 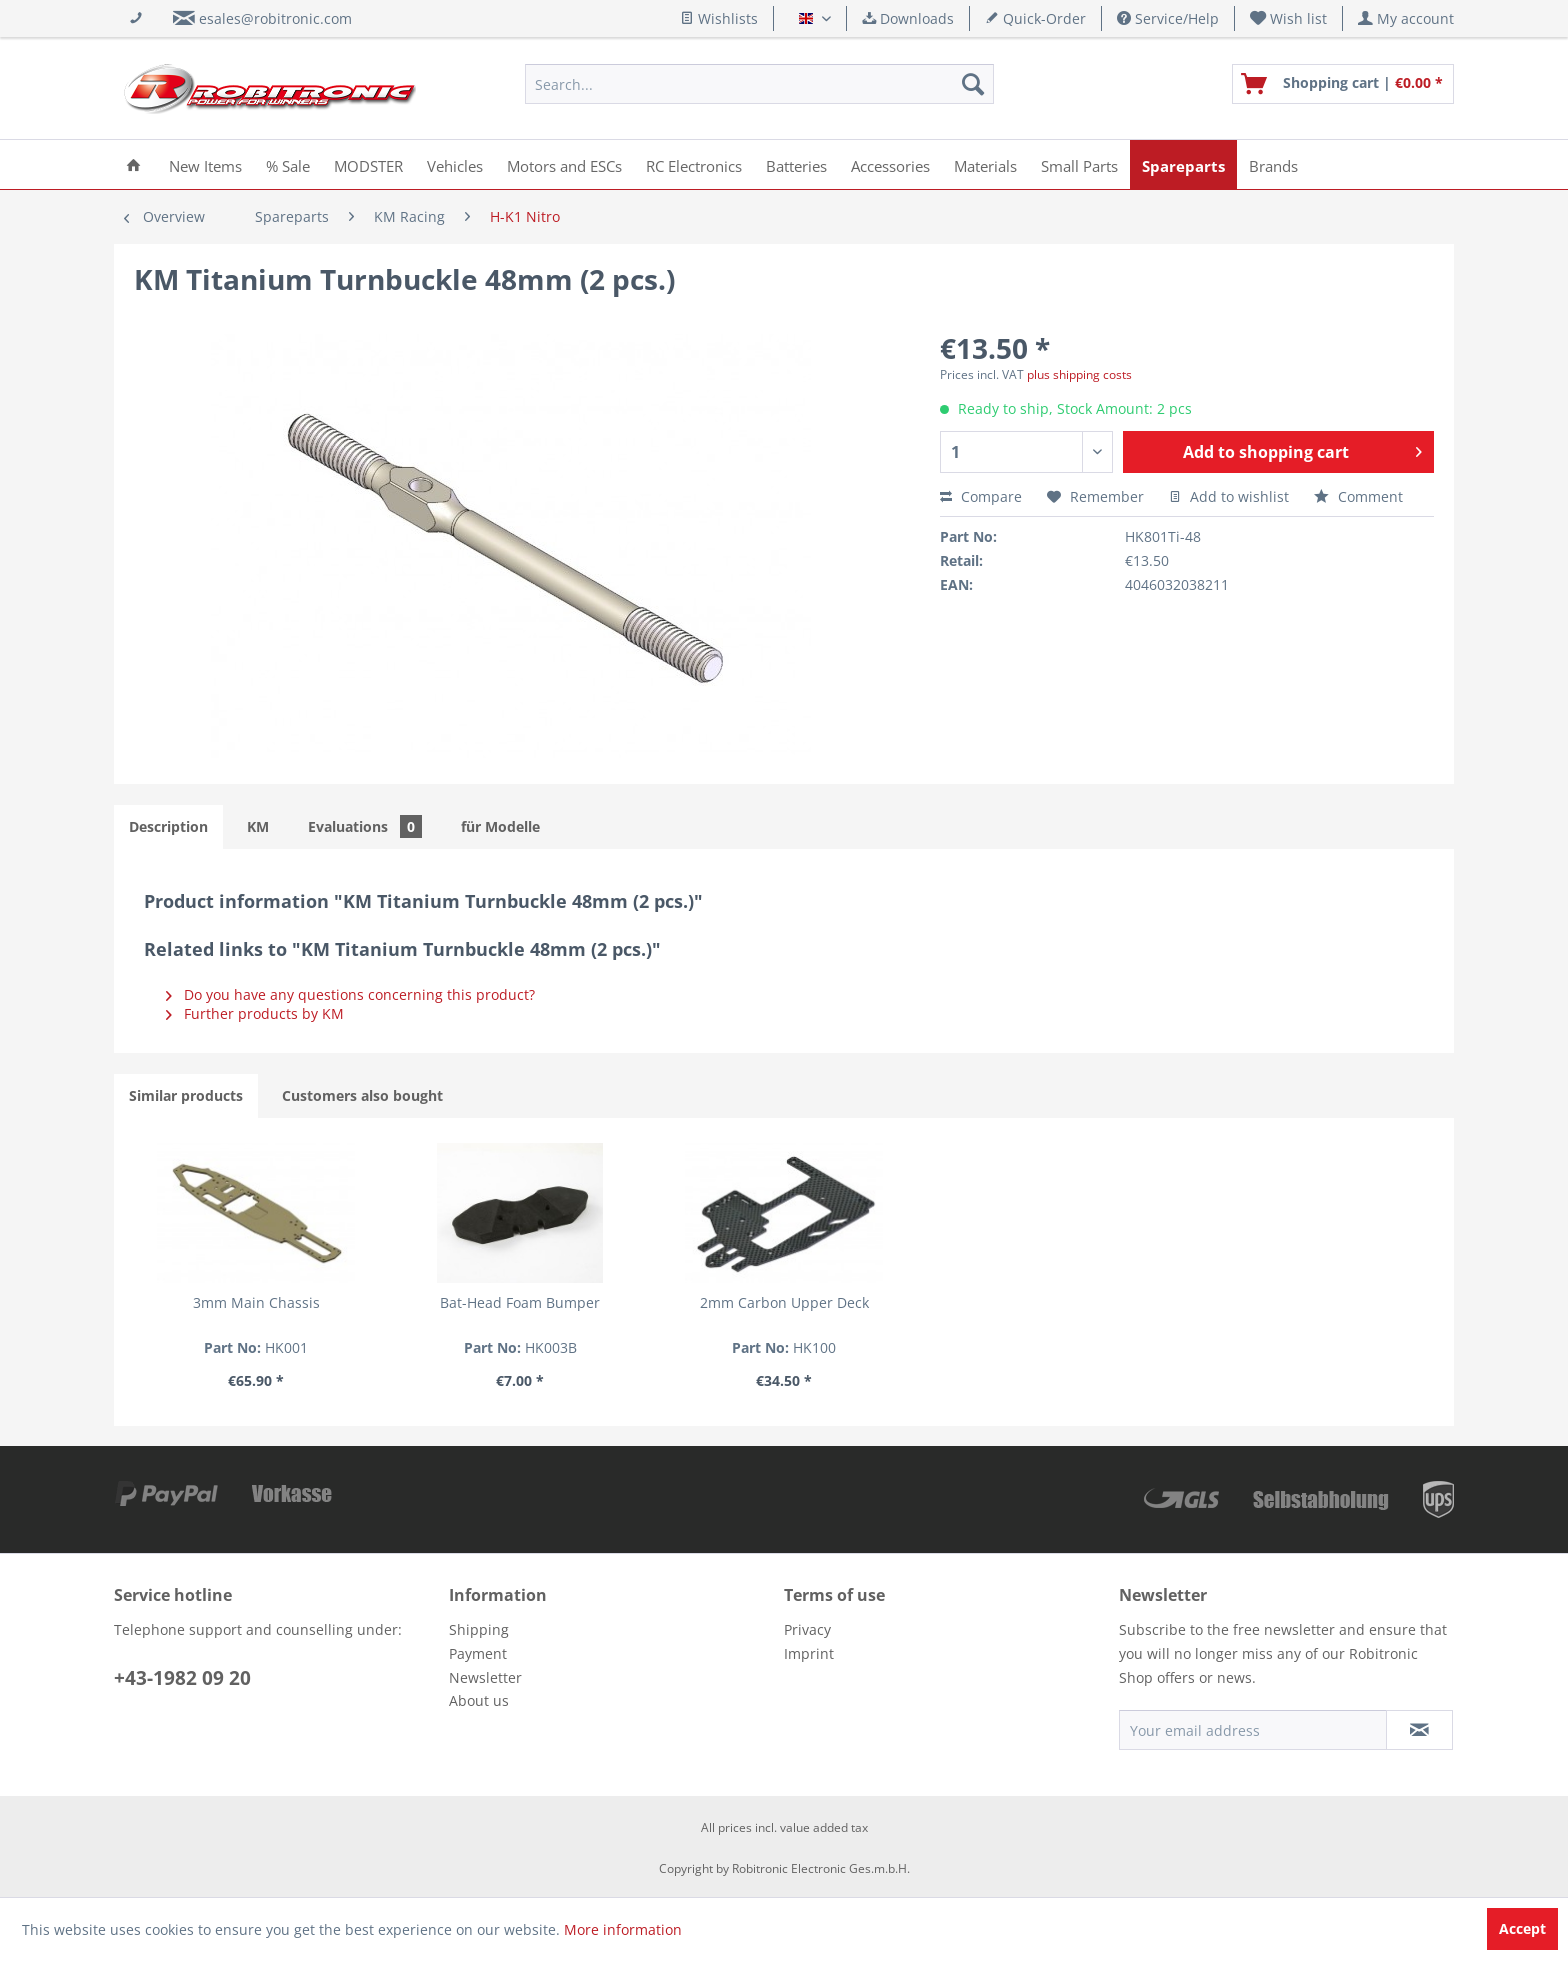 What do you see at coordinates (485, 1677) in the screenshot?
I see `Newsletter` at bounding box center [485, 1677].